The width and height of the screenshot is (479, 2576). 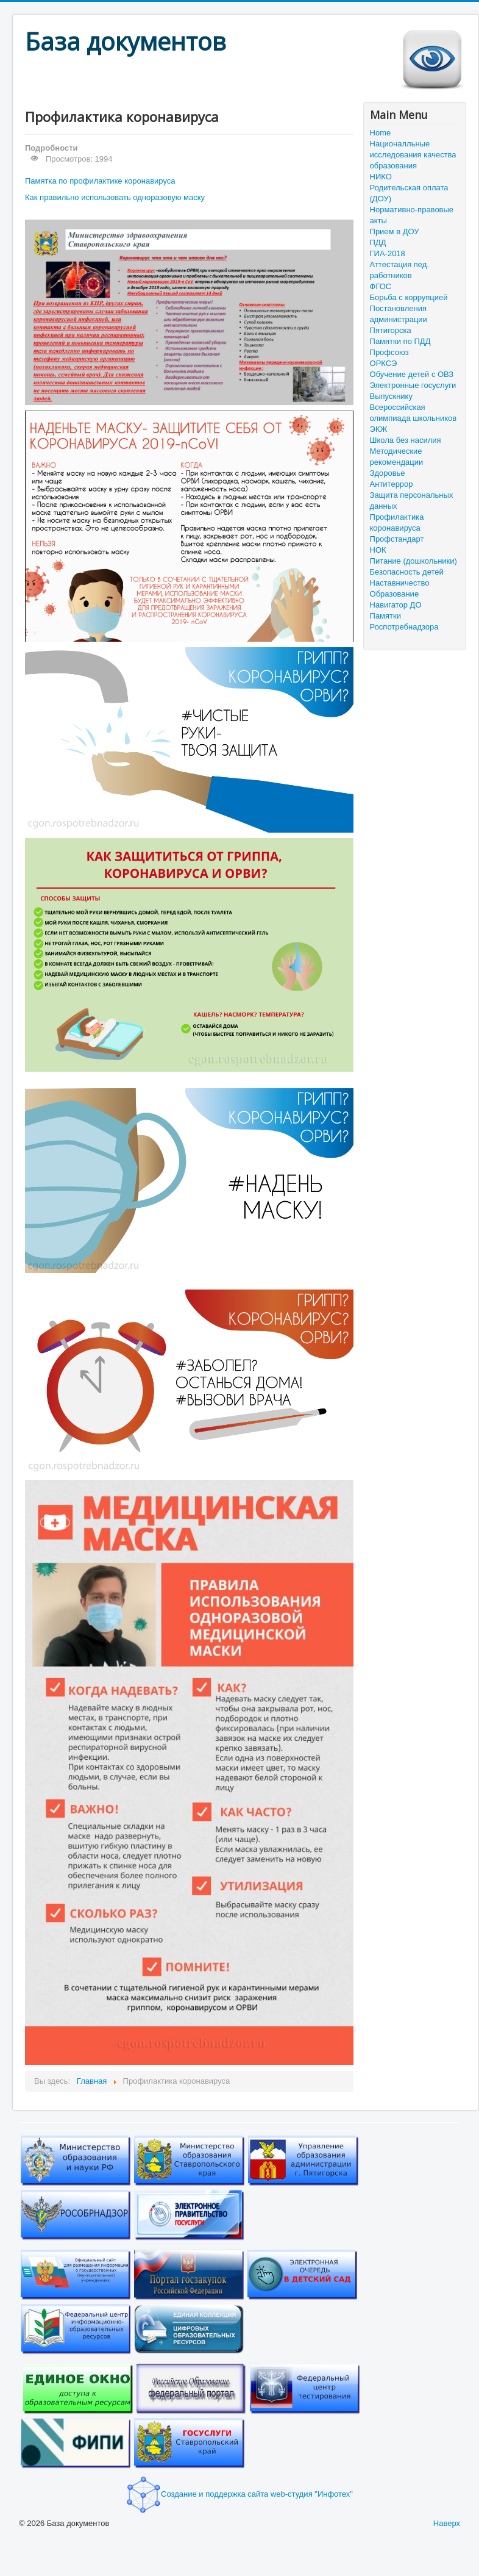 I want to click on Националльные исследования качества образования, so click(x=413, y=154).